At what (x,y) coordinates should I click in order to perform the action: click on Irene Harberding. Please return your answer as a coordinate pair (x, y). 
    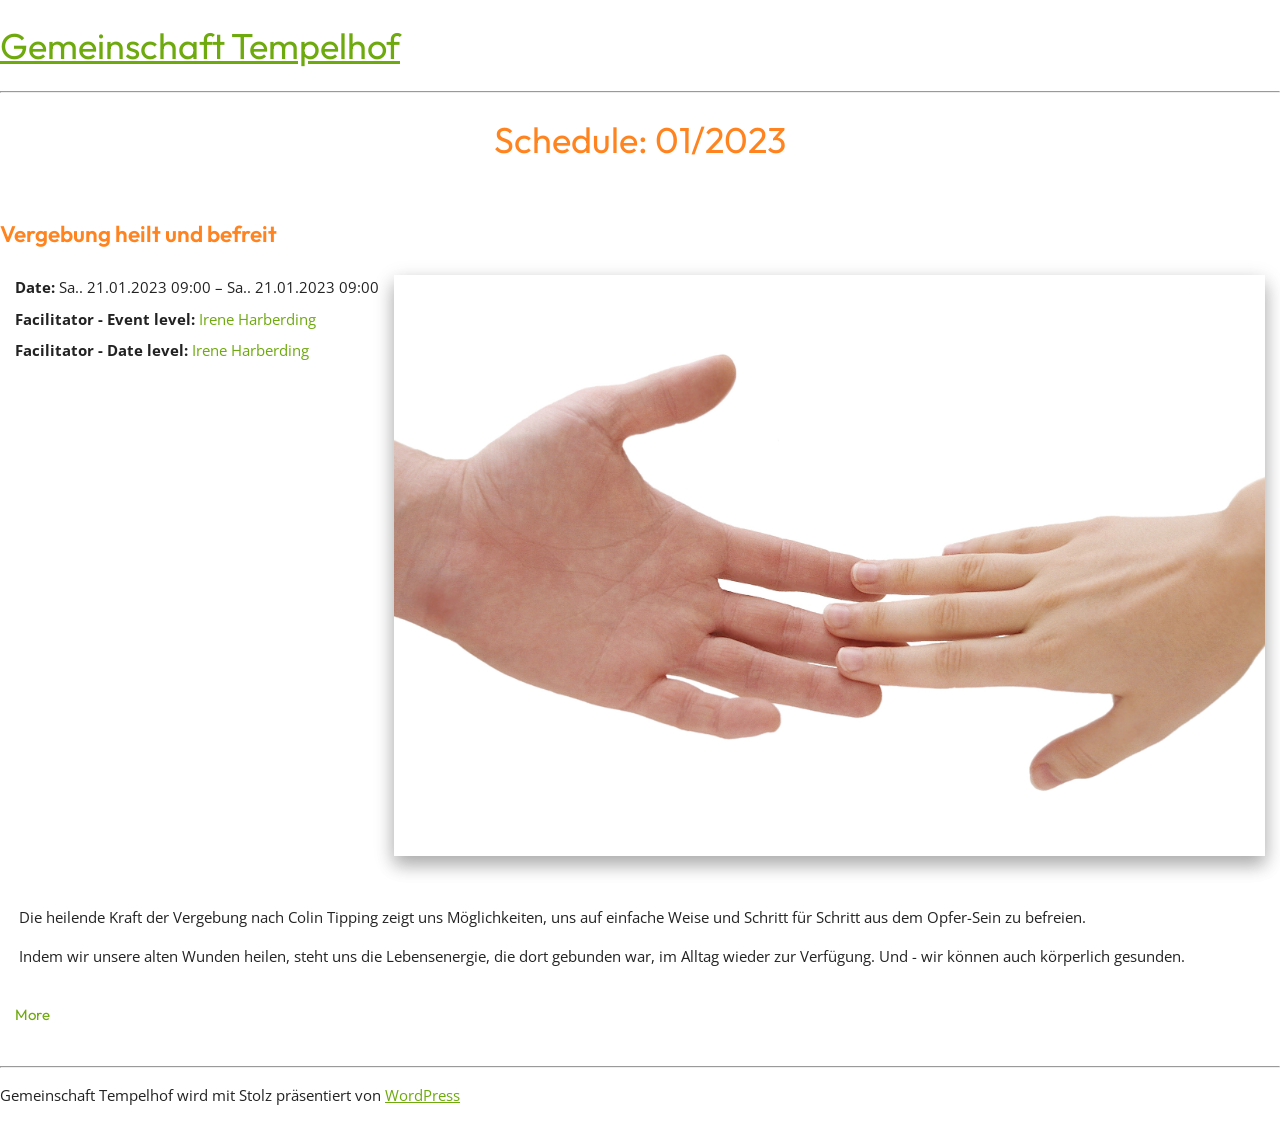
    Looking at the image, I should click on (257, 319).